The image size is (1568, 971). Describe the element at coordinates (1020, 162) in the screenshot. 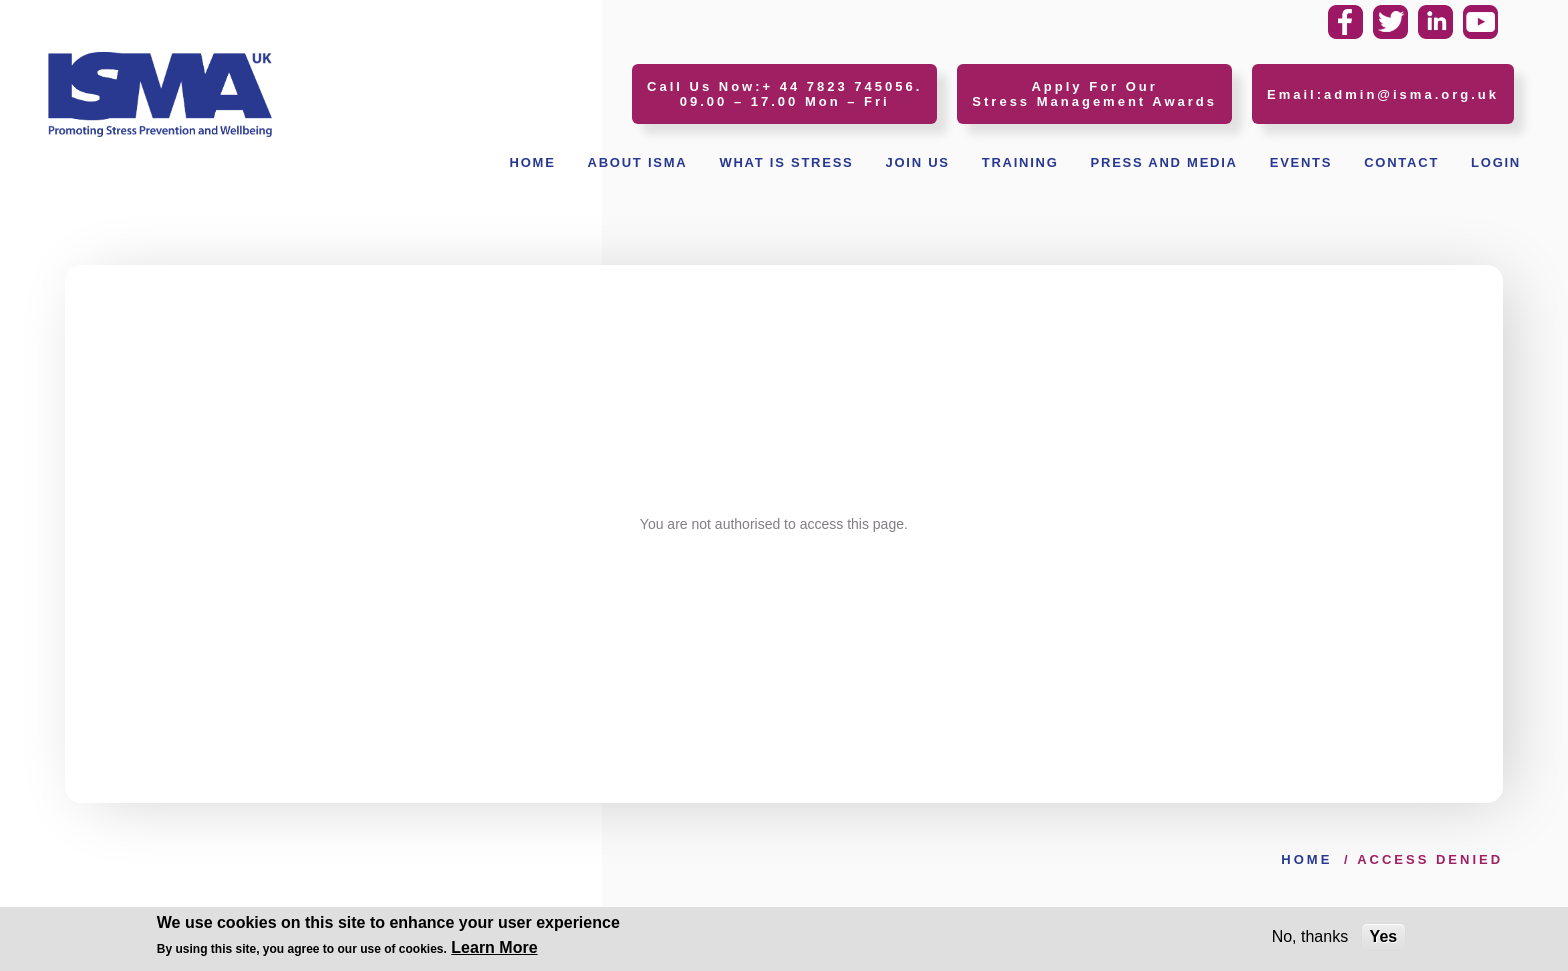

I see `Training` at that location.